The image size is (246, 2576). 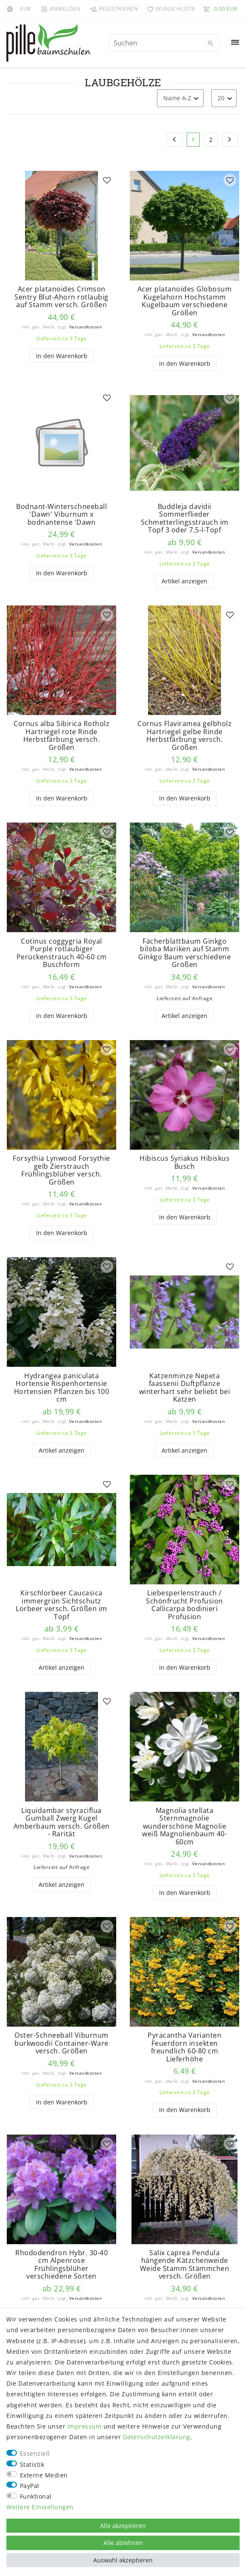 What do you see at coordinates (185, 519) in the screenshot?
I see `Buddleja davidii Sommerflieder Schmetterlingsstrauch im Topf 3 oder 7,5-l-Topf` at bounding box center [185, 519].